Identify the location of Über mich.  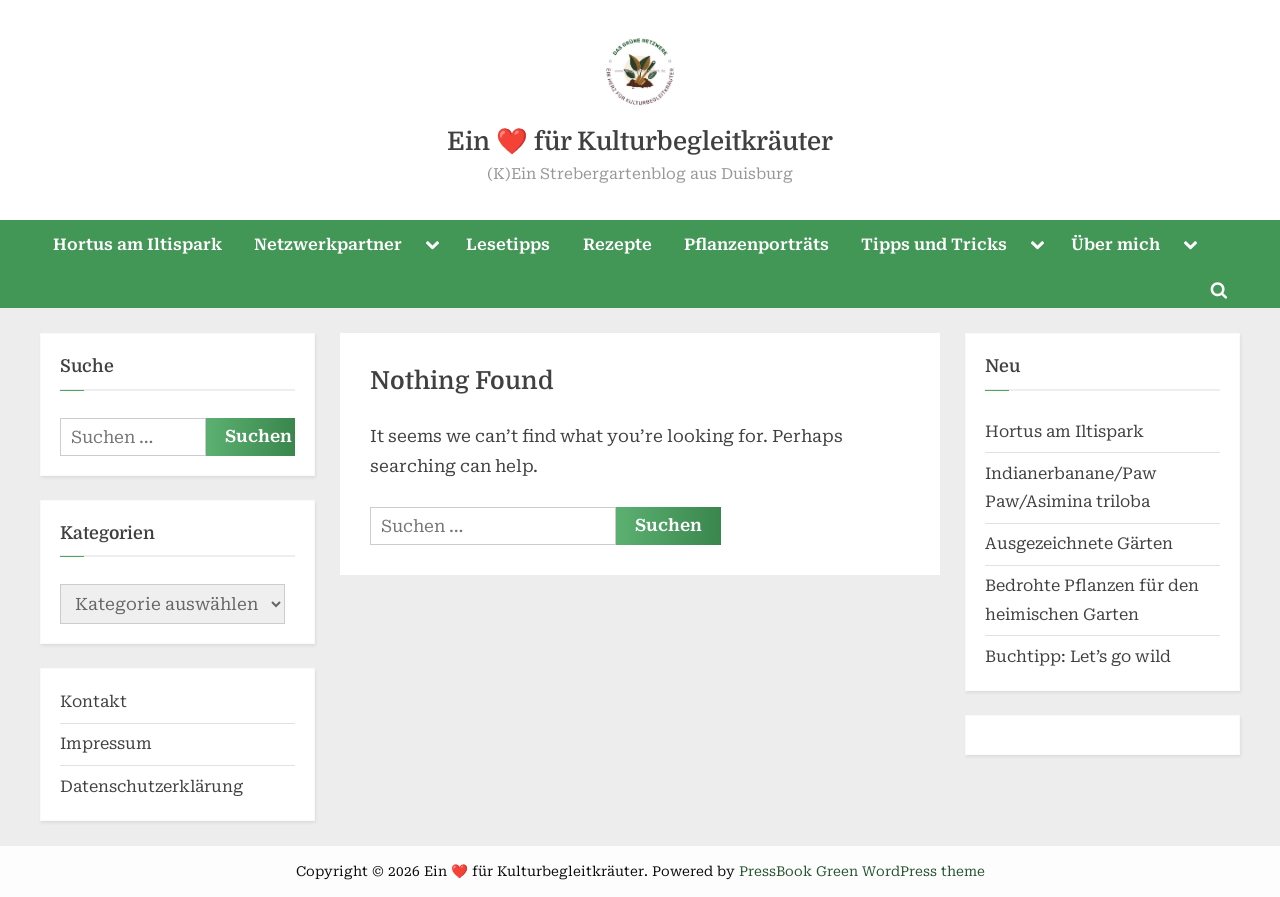
(1115, 244).